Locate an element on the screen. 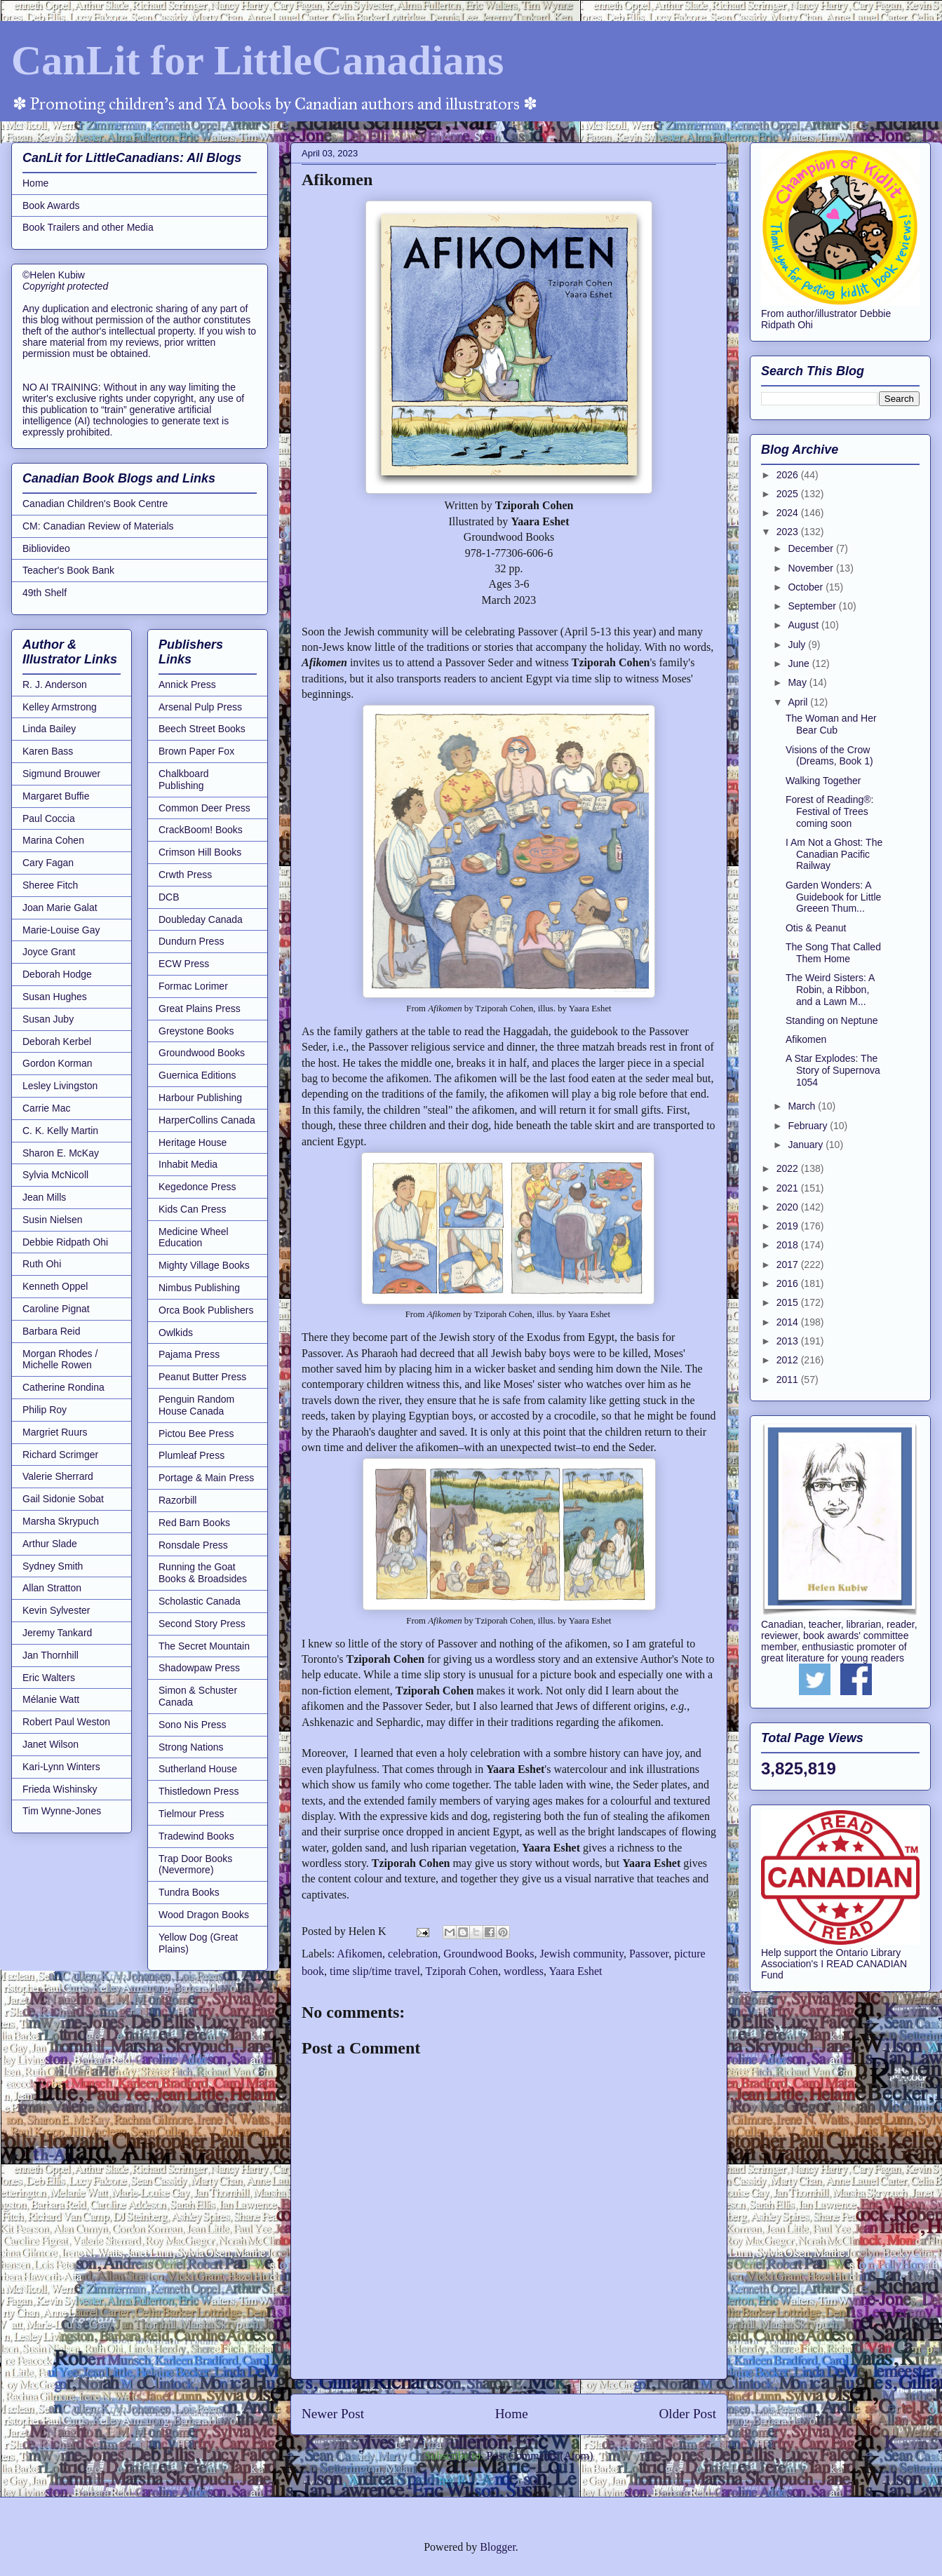 This screenshot has height=2576, width=942. Second Story Press is located at coordinates (202, 1623).